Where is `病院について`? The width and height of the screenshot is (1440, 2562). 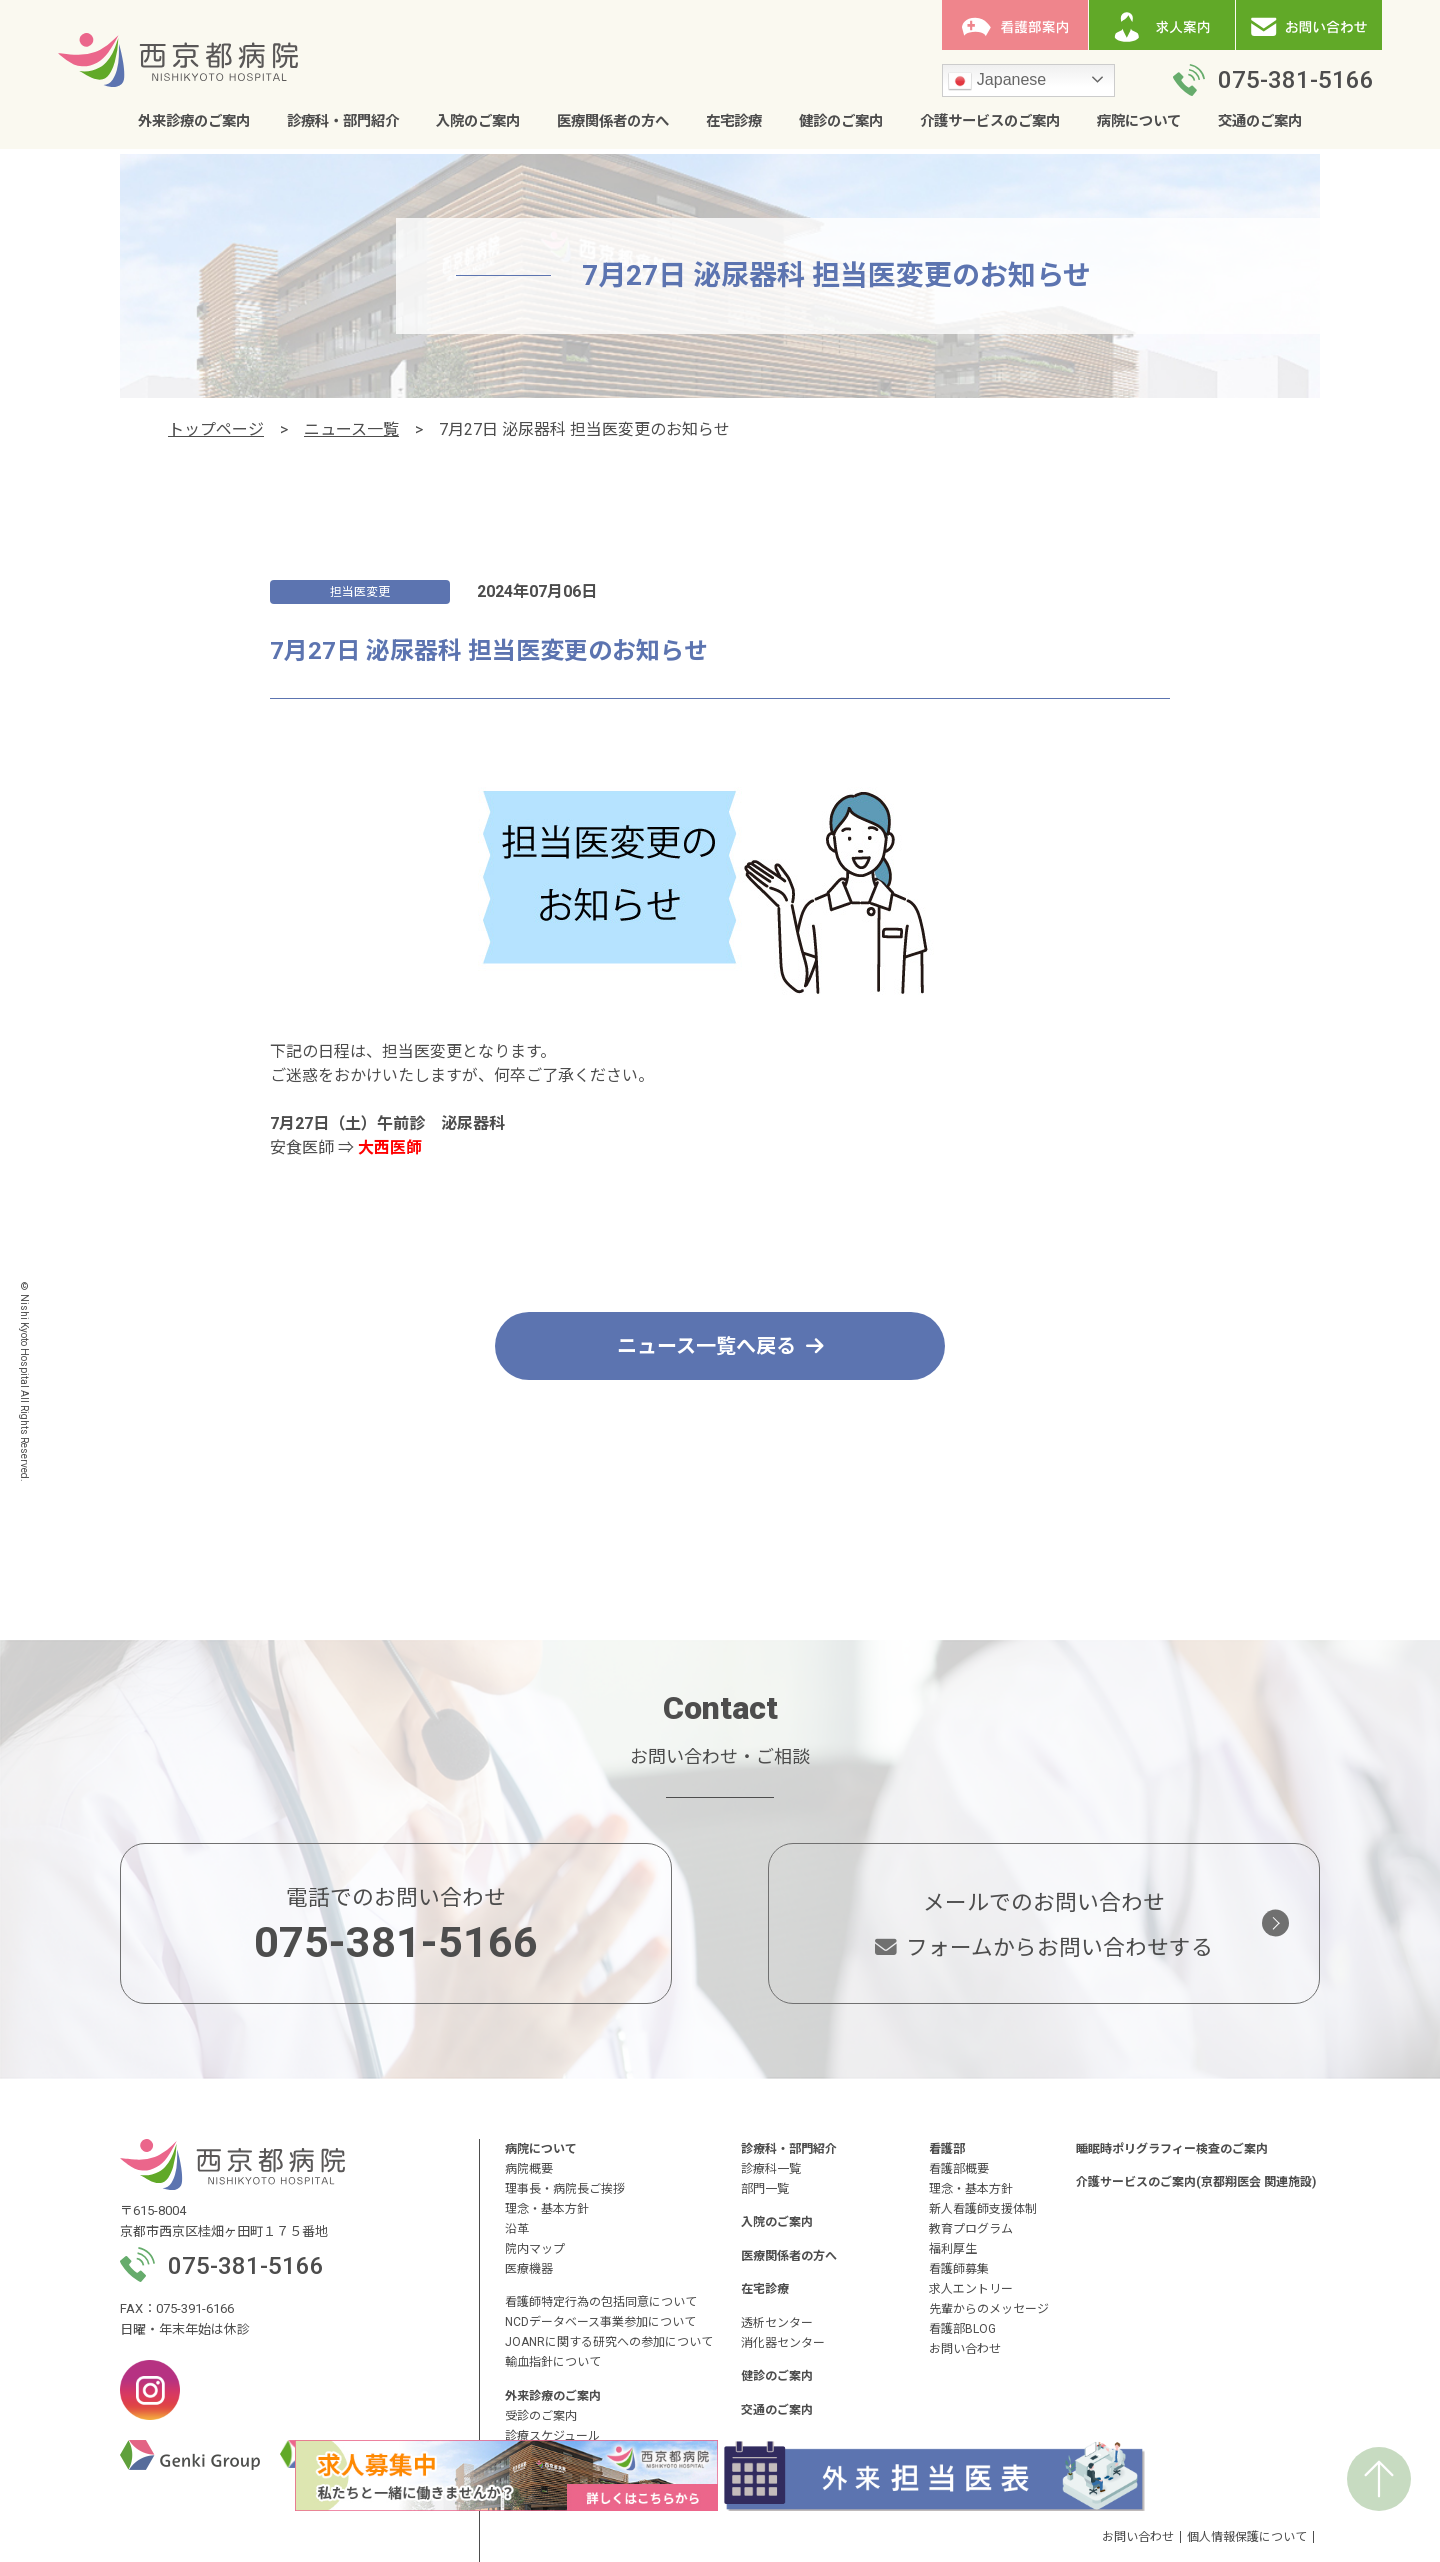
病院について is located at coordinates (1139, 121).